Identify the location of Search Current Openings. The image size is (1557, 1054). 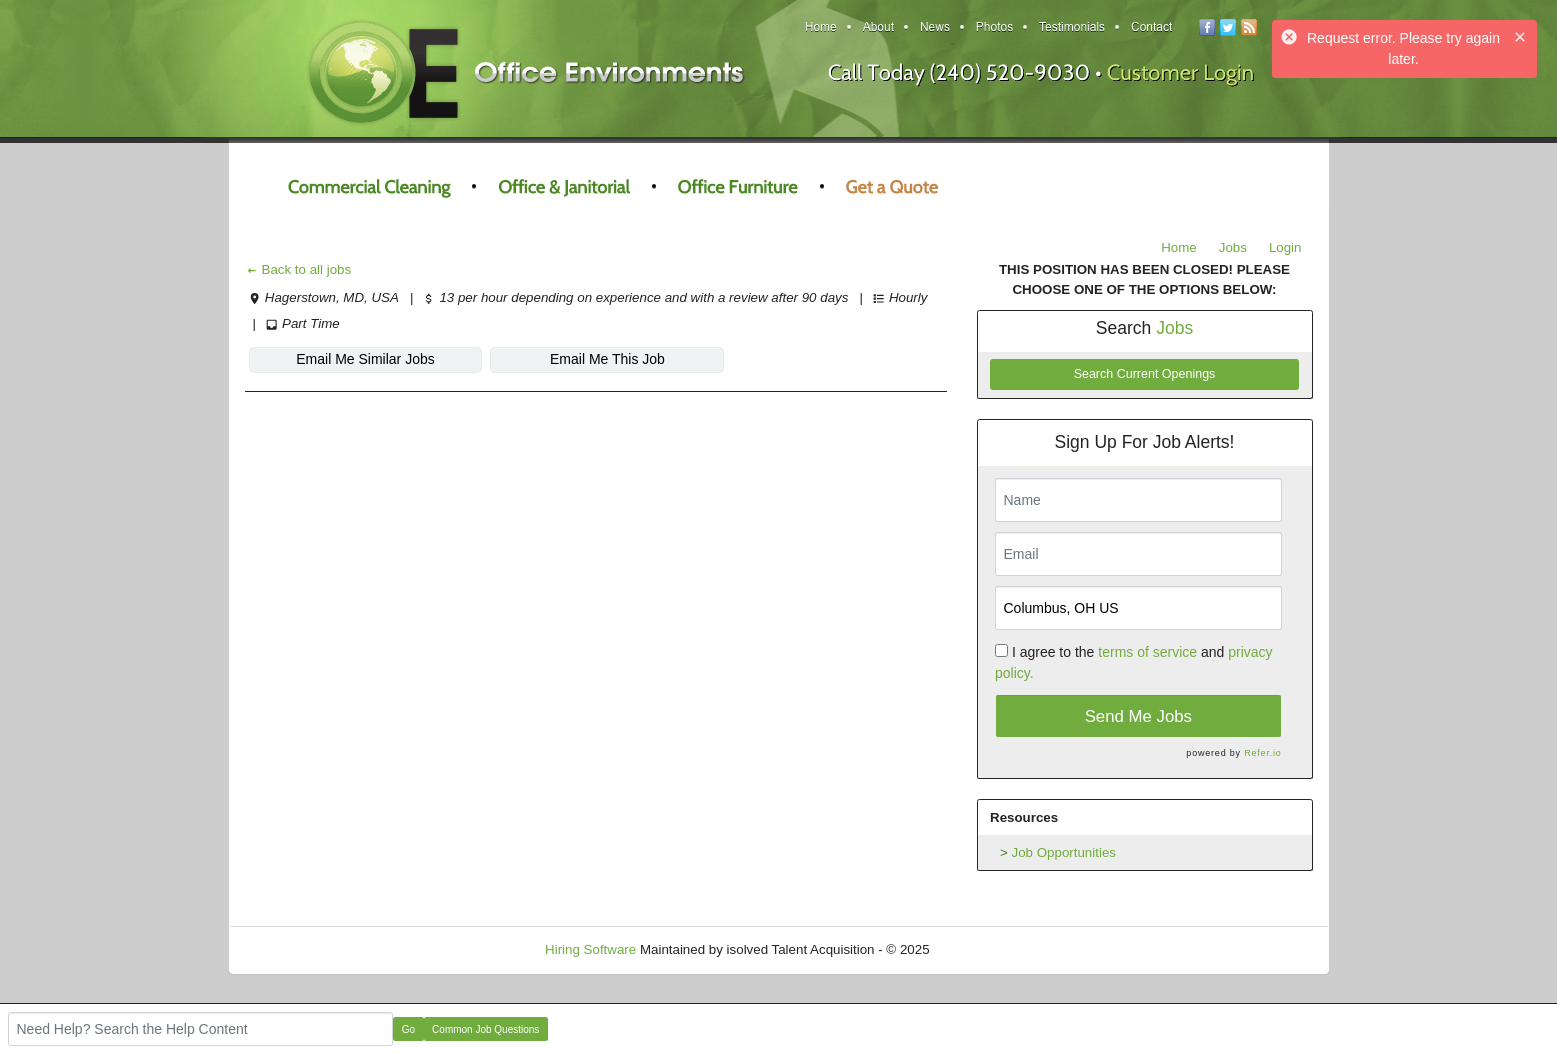
(1145, 374).